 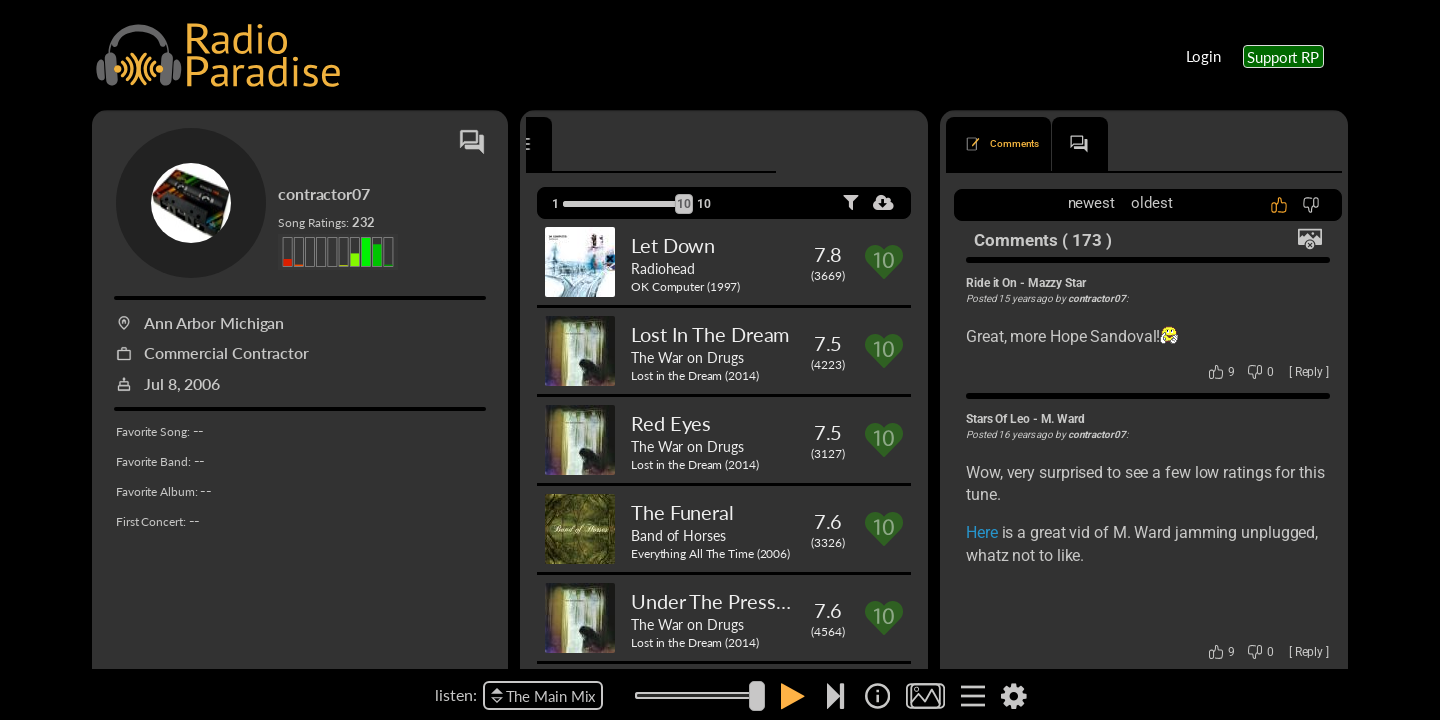 I want to click on Ride it On, so click(x=991, y=283).